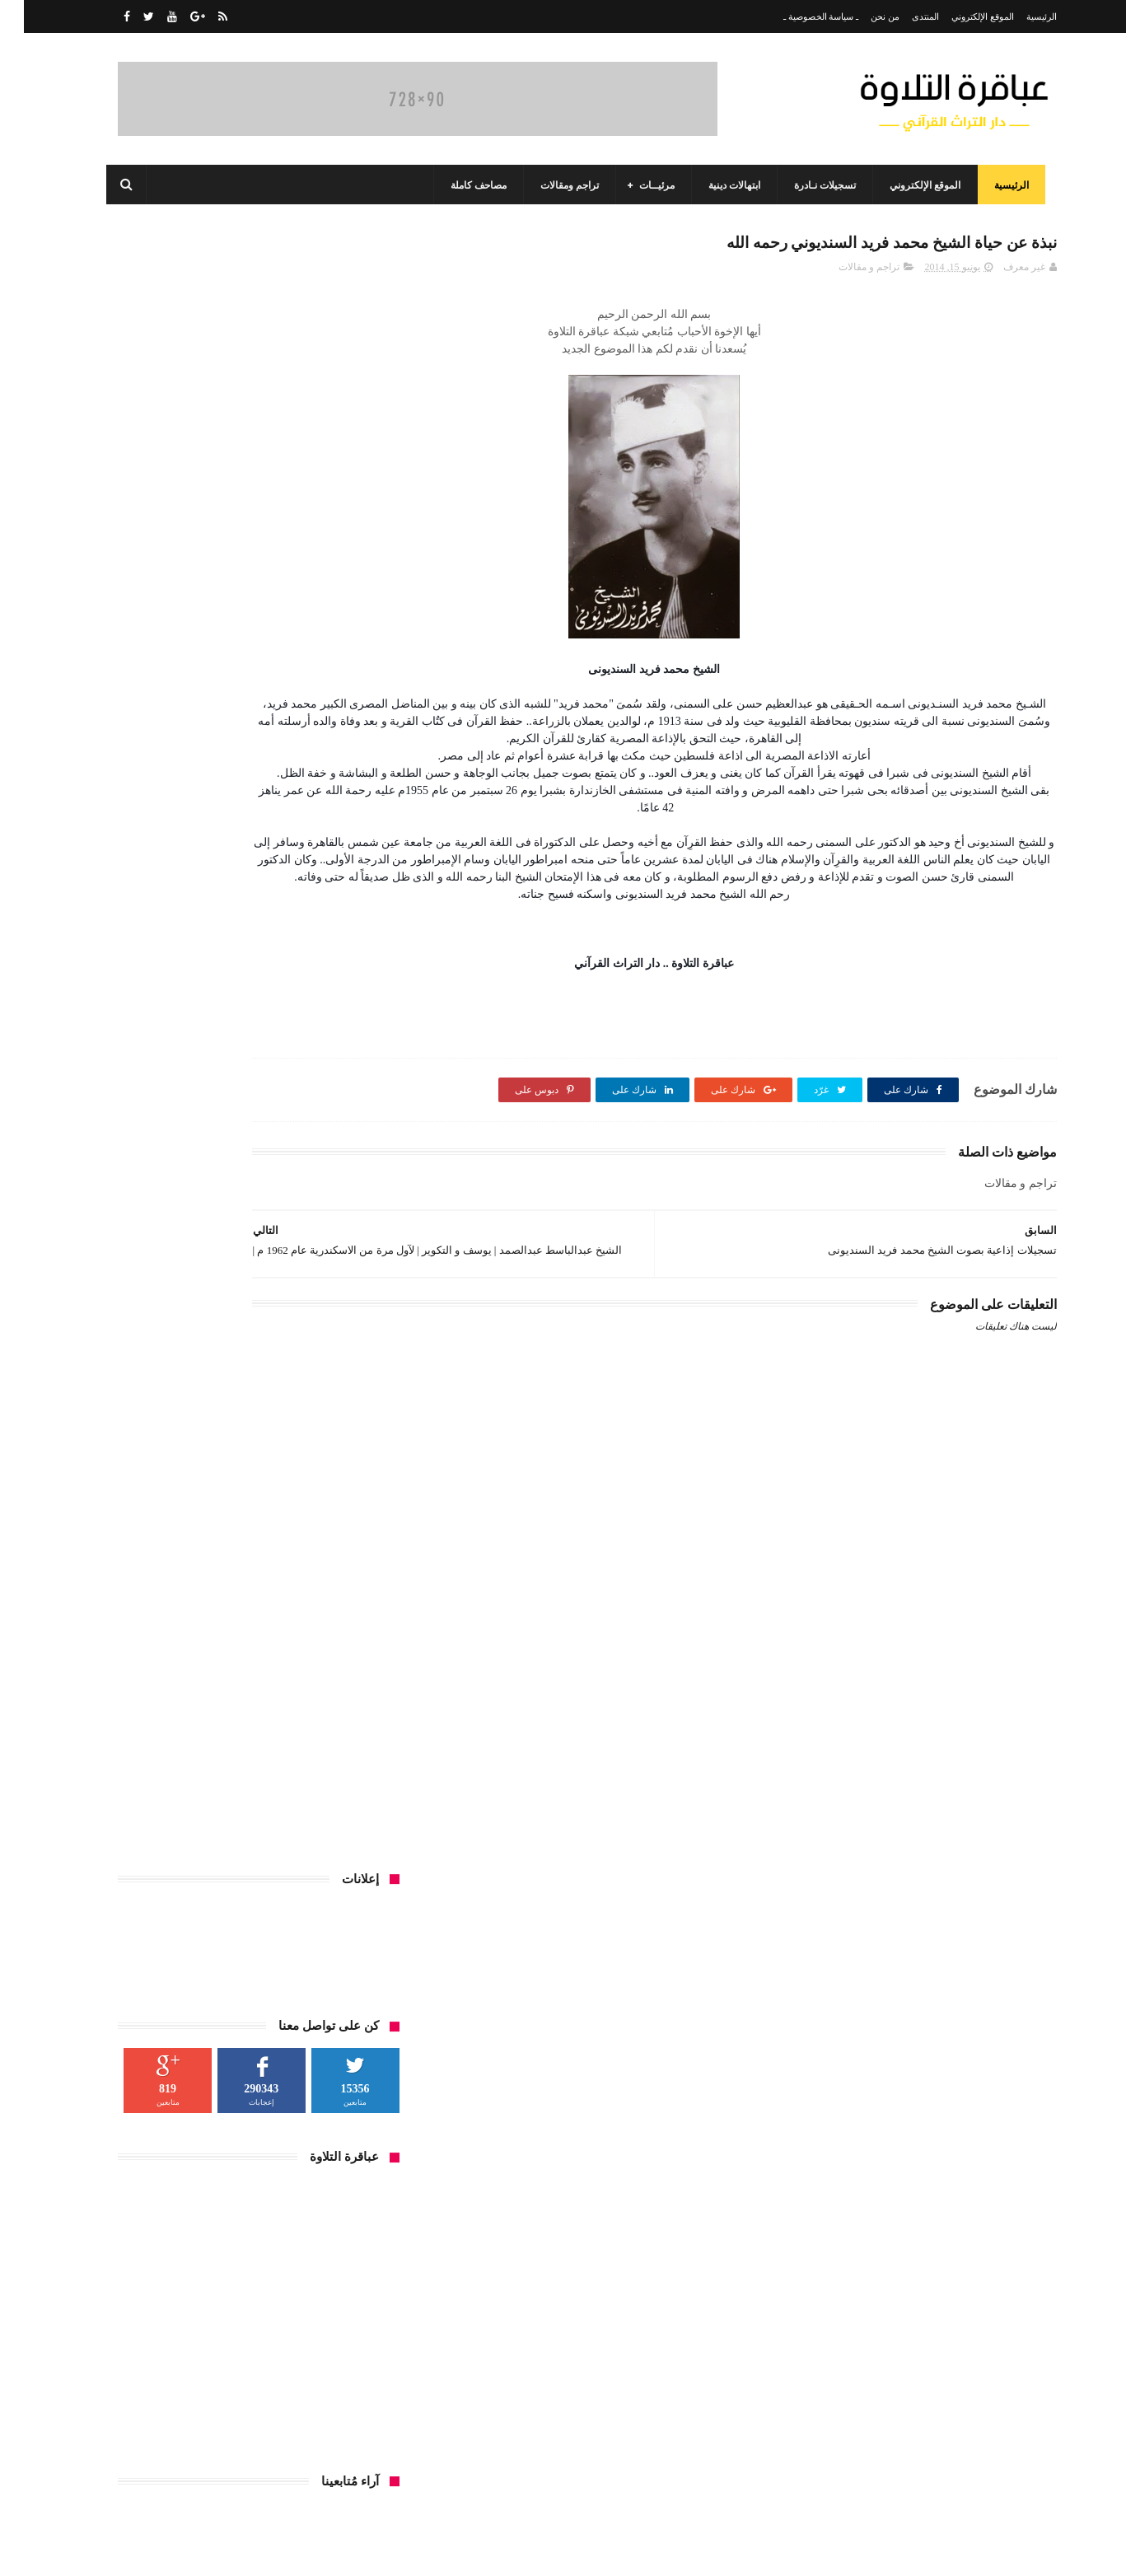  What do you see at coordinates (351, 1854) in the screenshot?
I see `منوعات` at bounding box center [351, 1854].